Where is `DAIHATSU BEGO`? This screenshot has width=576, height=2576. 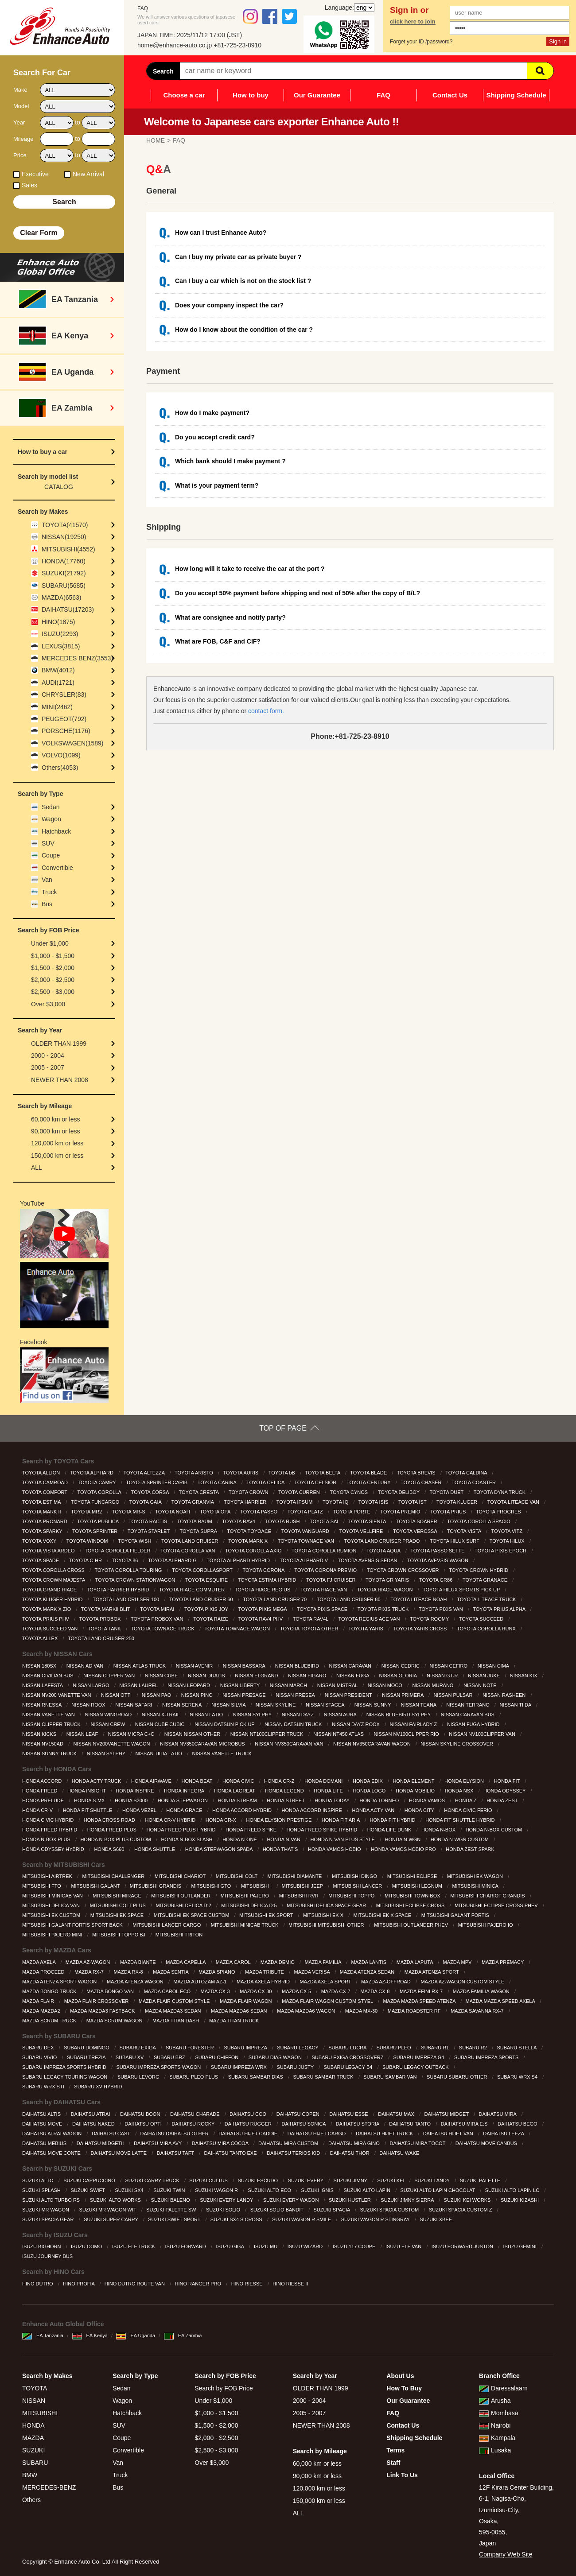
DAIHATSU BEGO is located at coordinates (518, 2123).